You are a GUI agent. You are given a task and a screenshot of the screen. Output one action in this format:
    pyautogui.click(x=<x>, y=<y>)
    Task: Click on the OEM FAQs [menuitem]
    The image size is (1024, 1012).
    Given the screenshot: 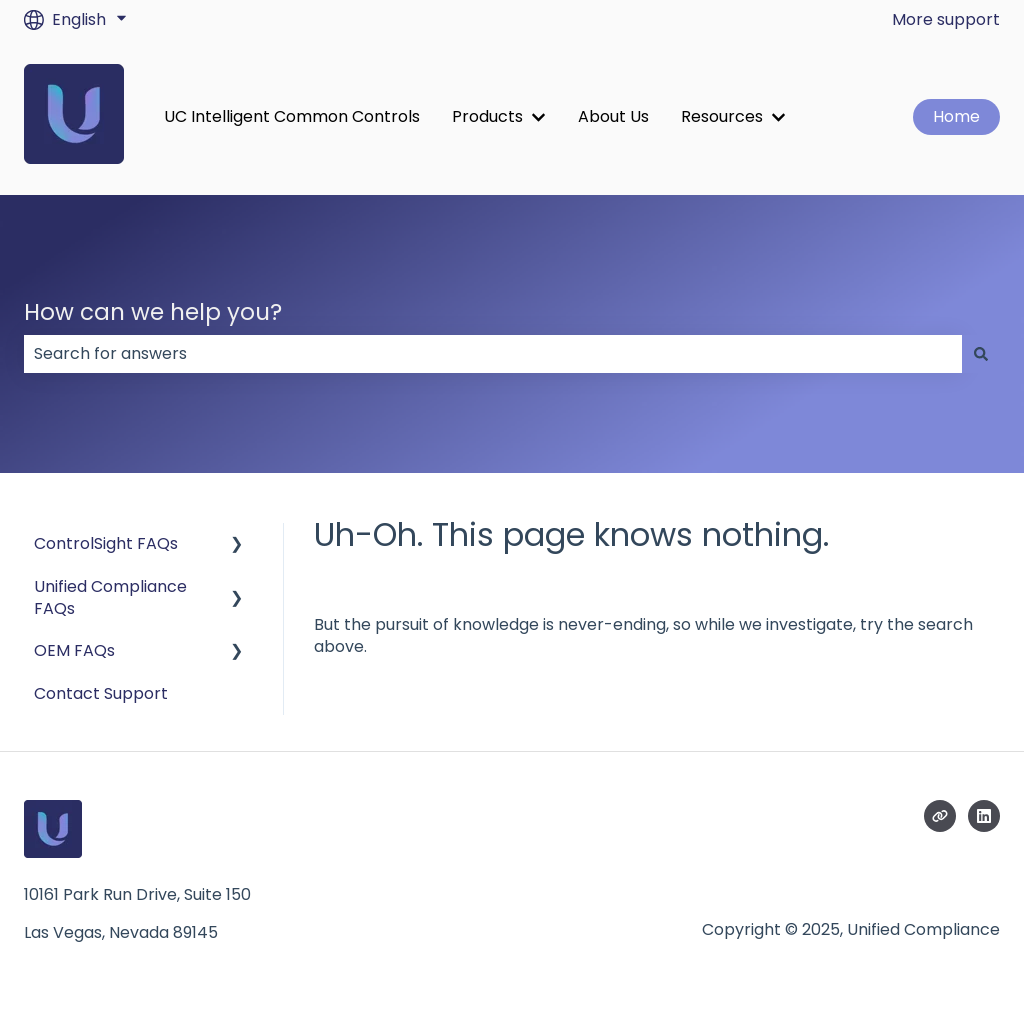 What is the action you would take?
    pyautogui.click(x=74, y=650)
    